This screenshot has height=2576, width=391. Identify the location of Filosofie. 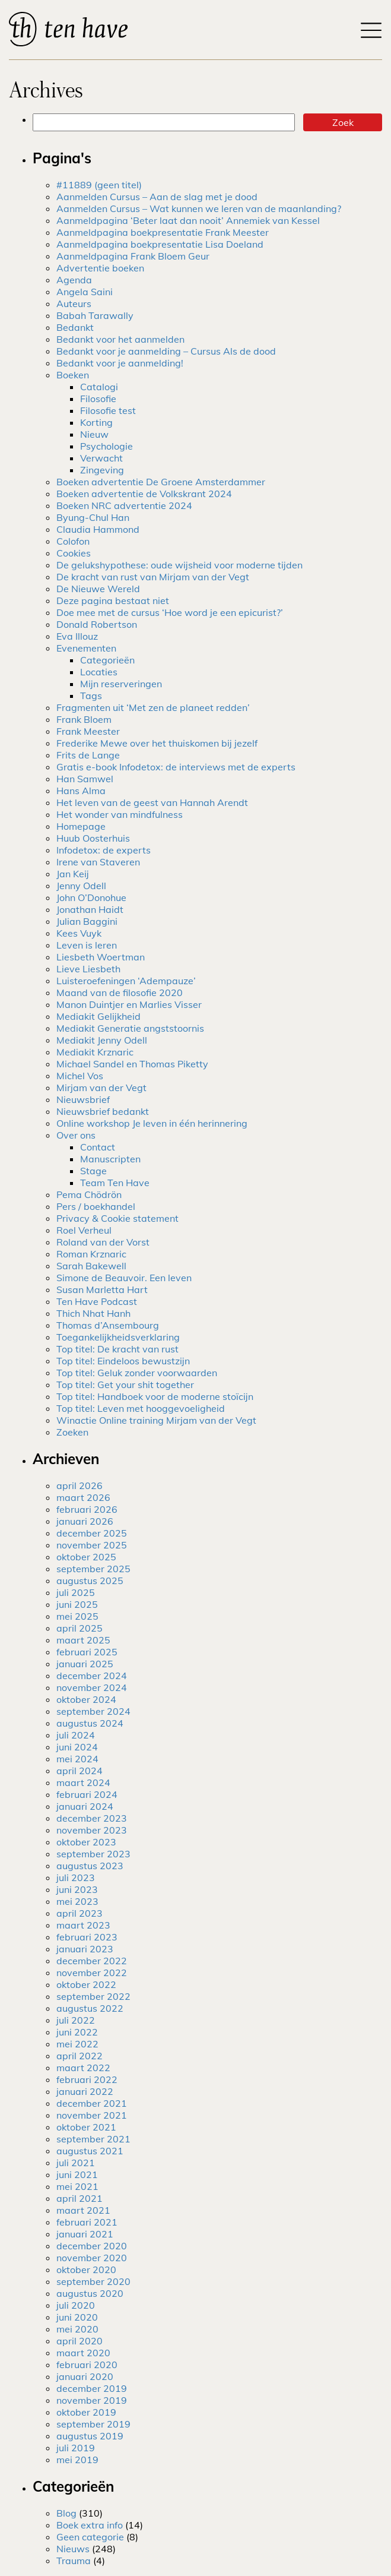
(98, 398).